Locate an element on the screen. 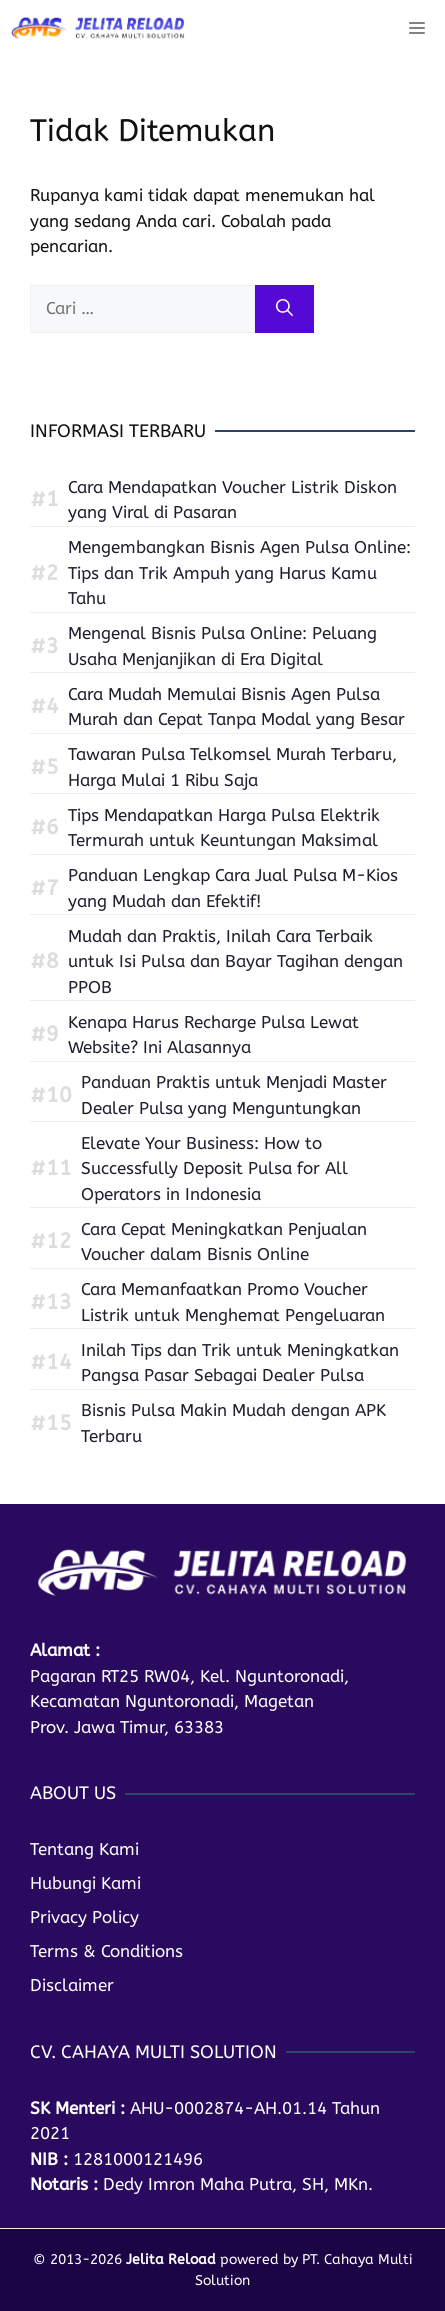  Tawaran Pulsa Telkomsel Murah Terbaru, Harga Mulai 1 Ribu Saja is located at coordinates (232, 767).